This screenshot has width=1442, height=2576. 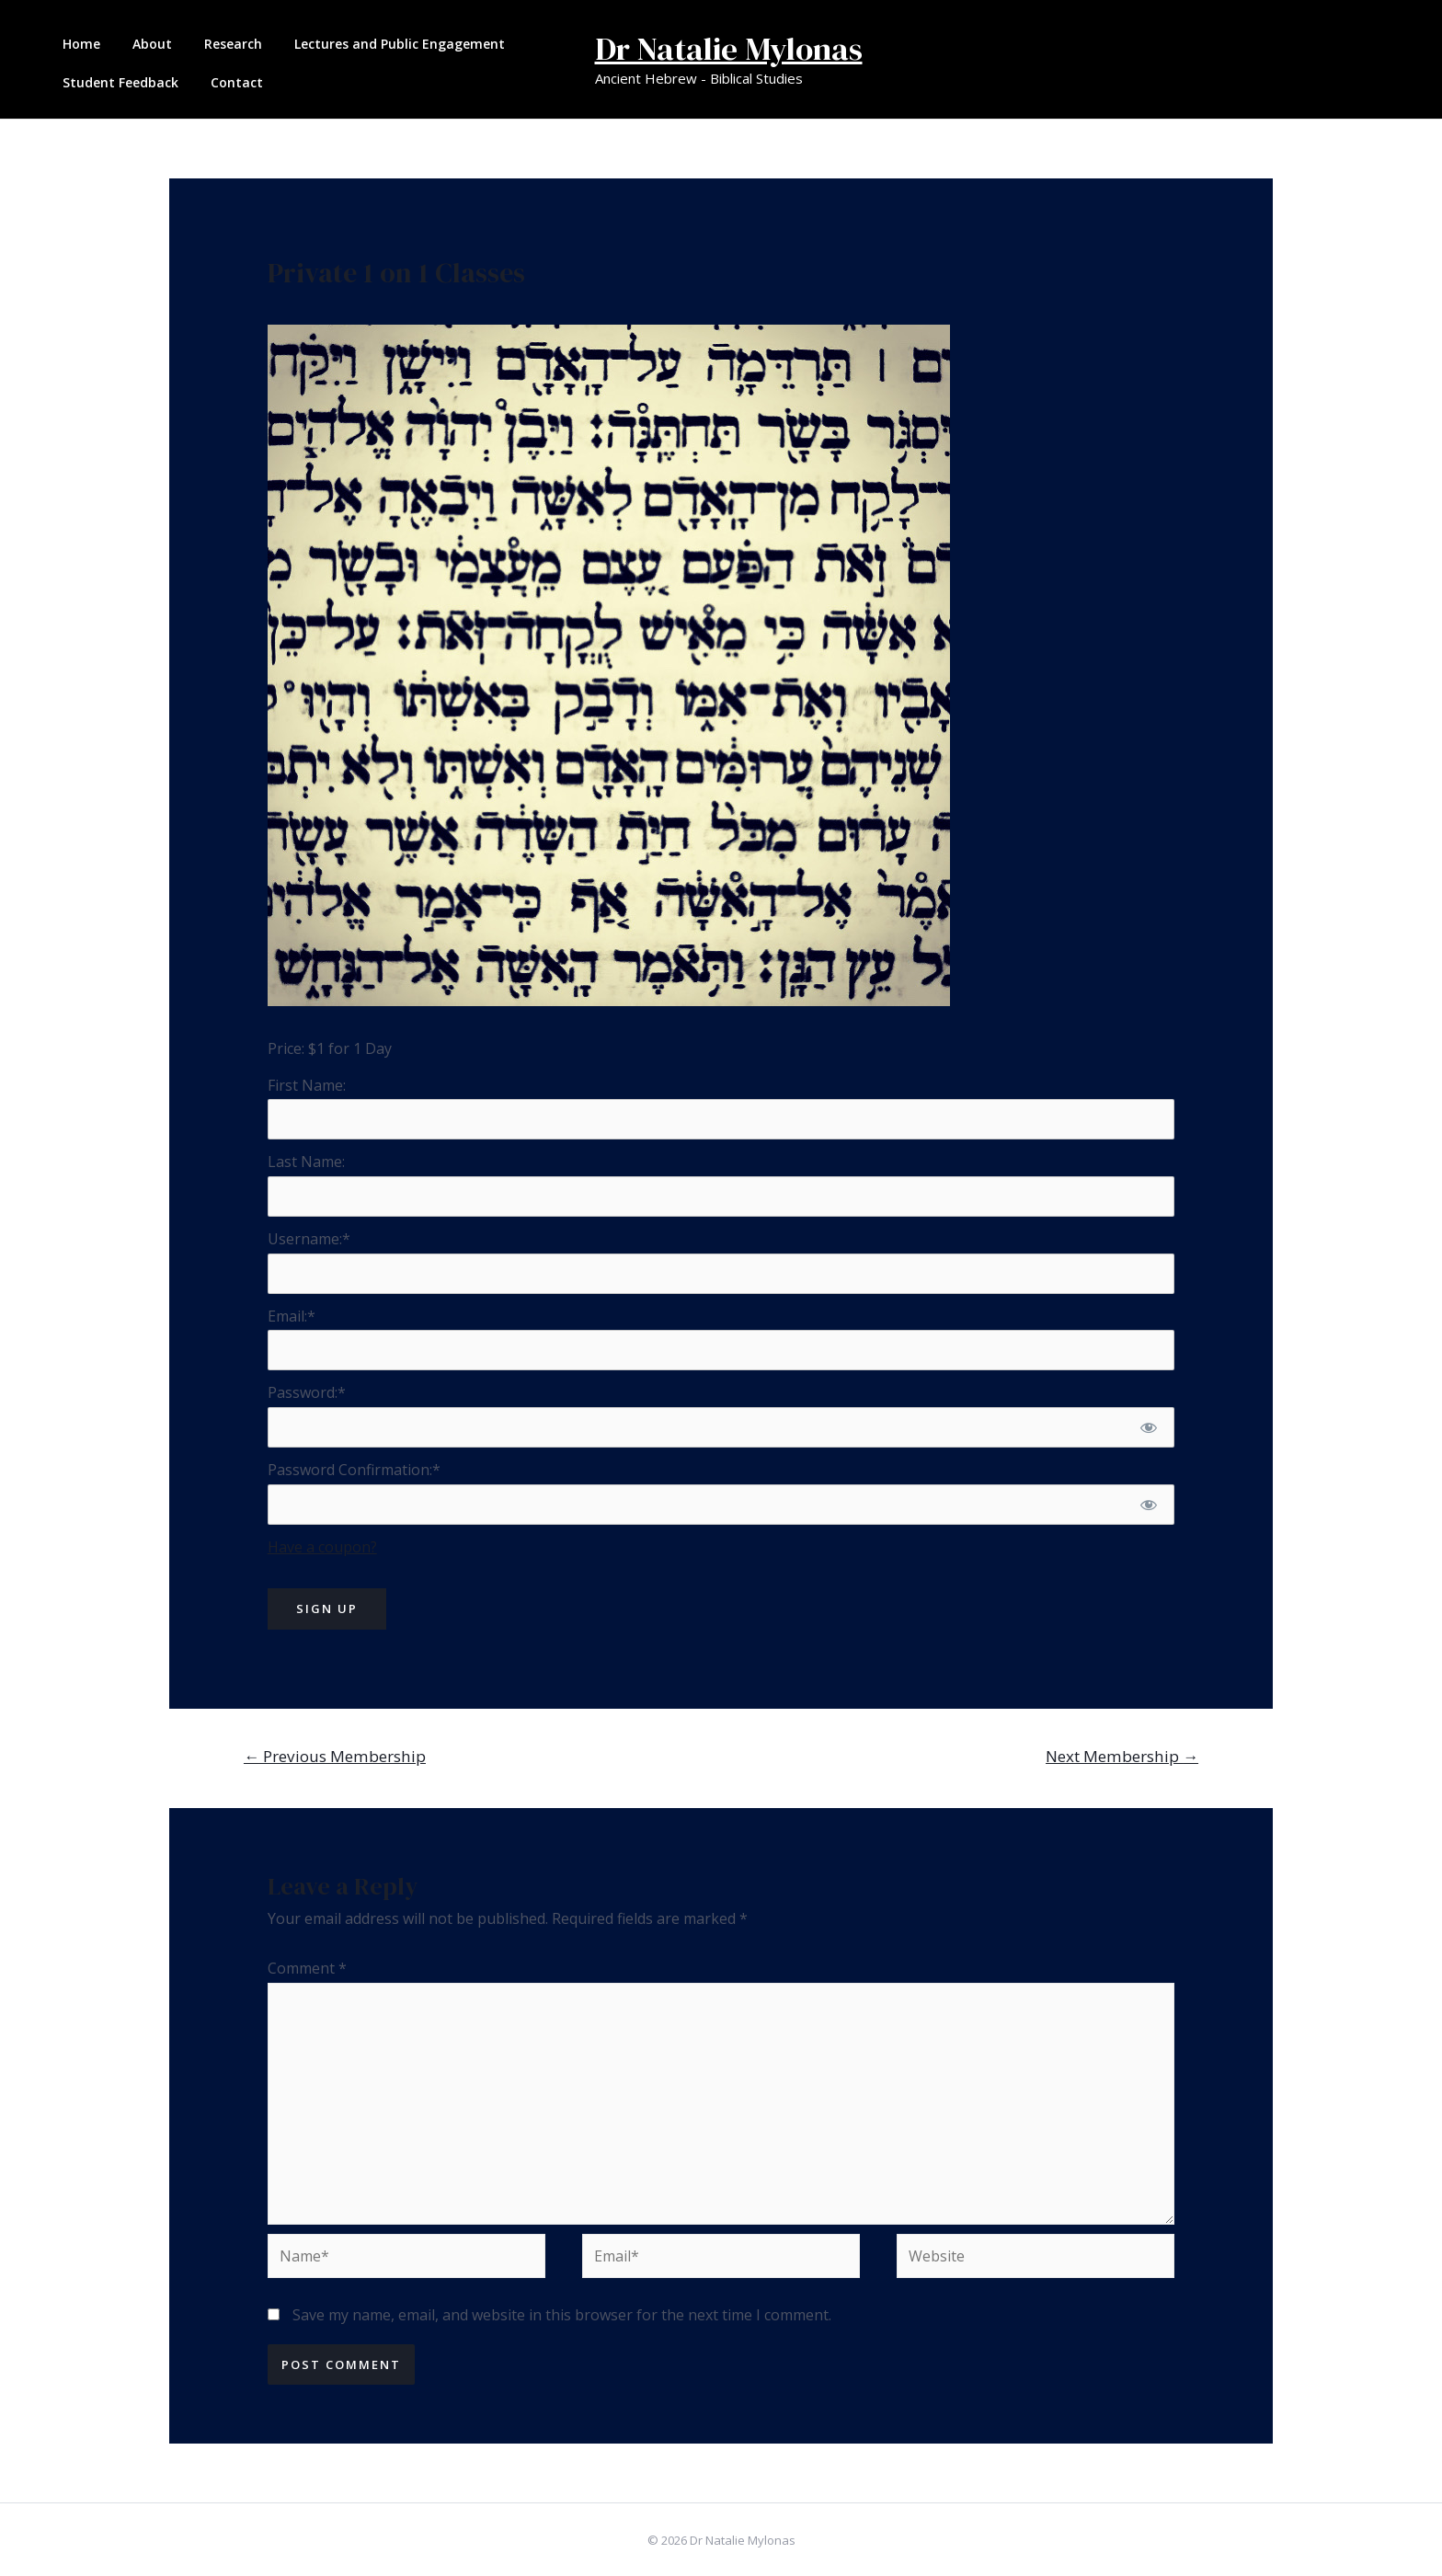 I want to click on Last Name:, so click(x=306, y=1161).